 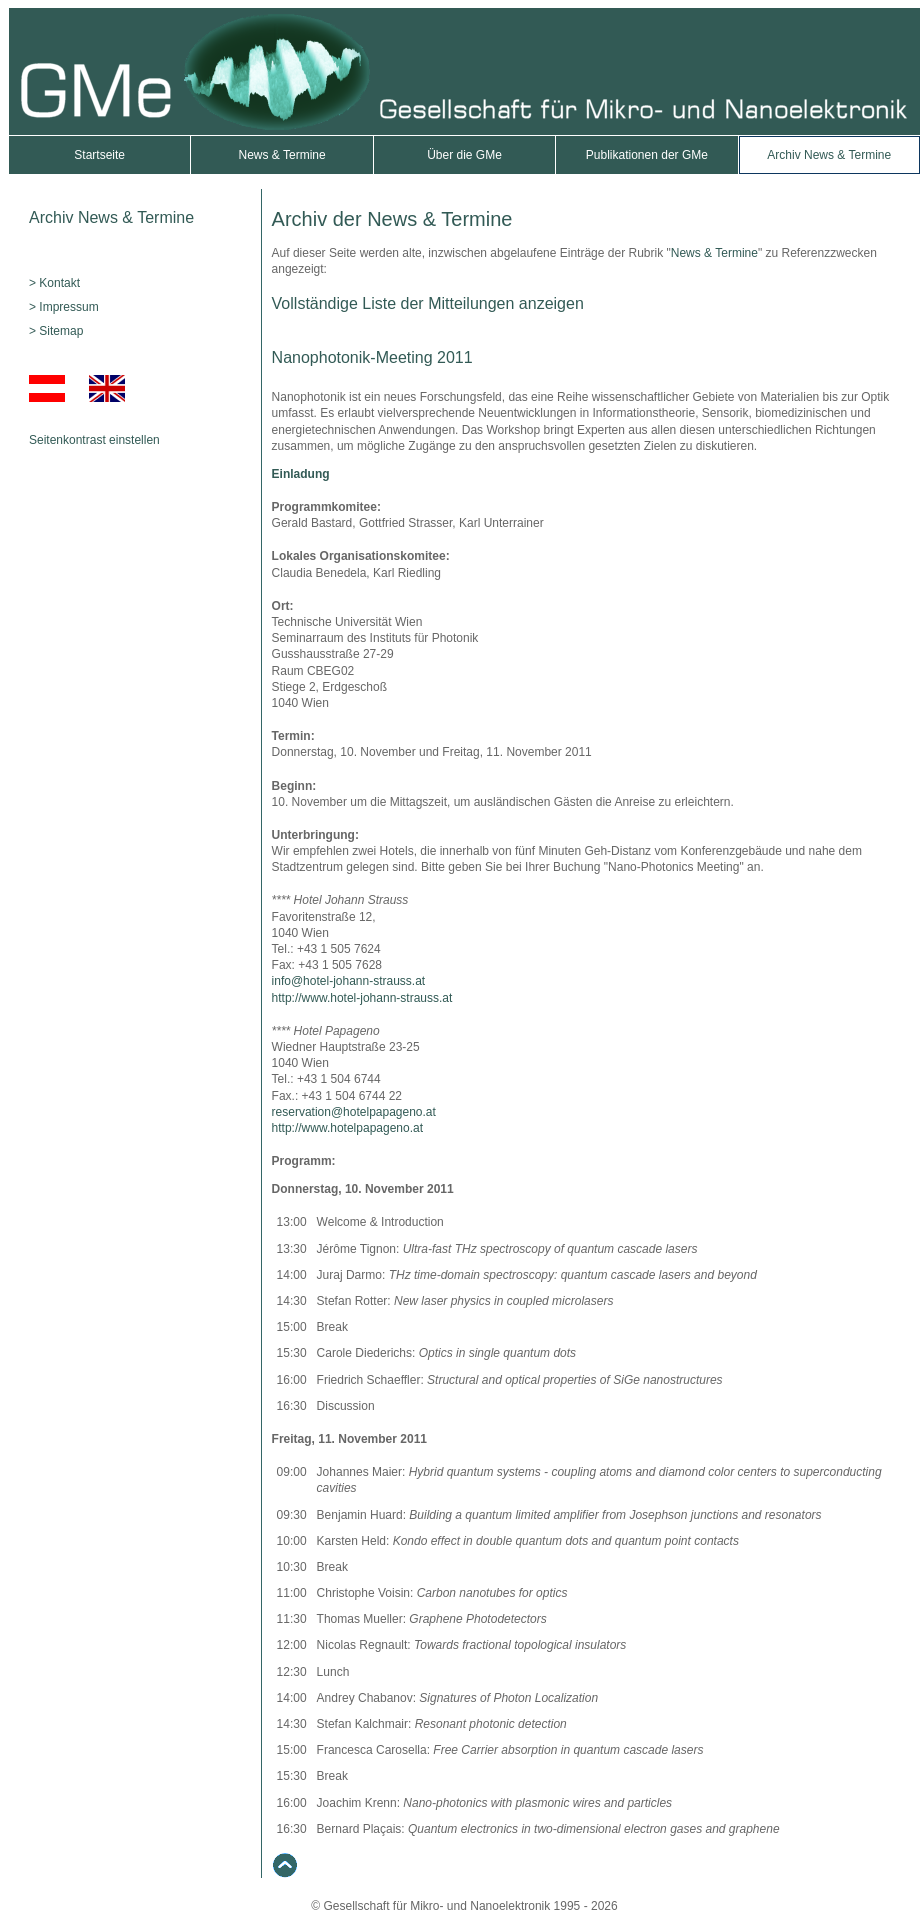 I want to click on info@hotel-johann-strauss.at, so click(x=349, y=981).